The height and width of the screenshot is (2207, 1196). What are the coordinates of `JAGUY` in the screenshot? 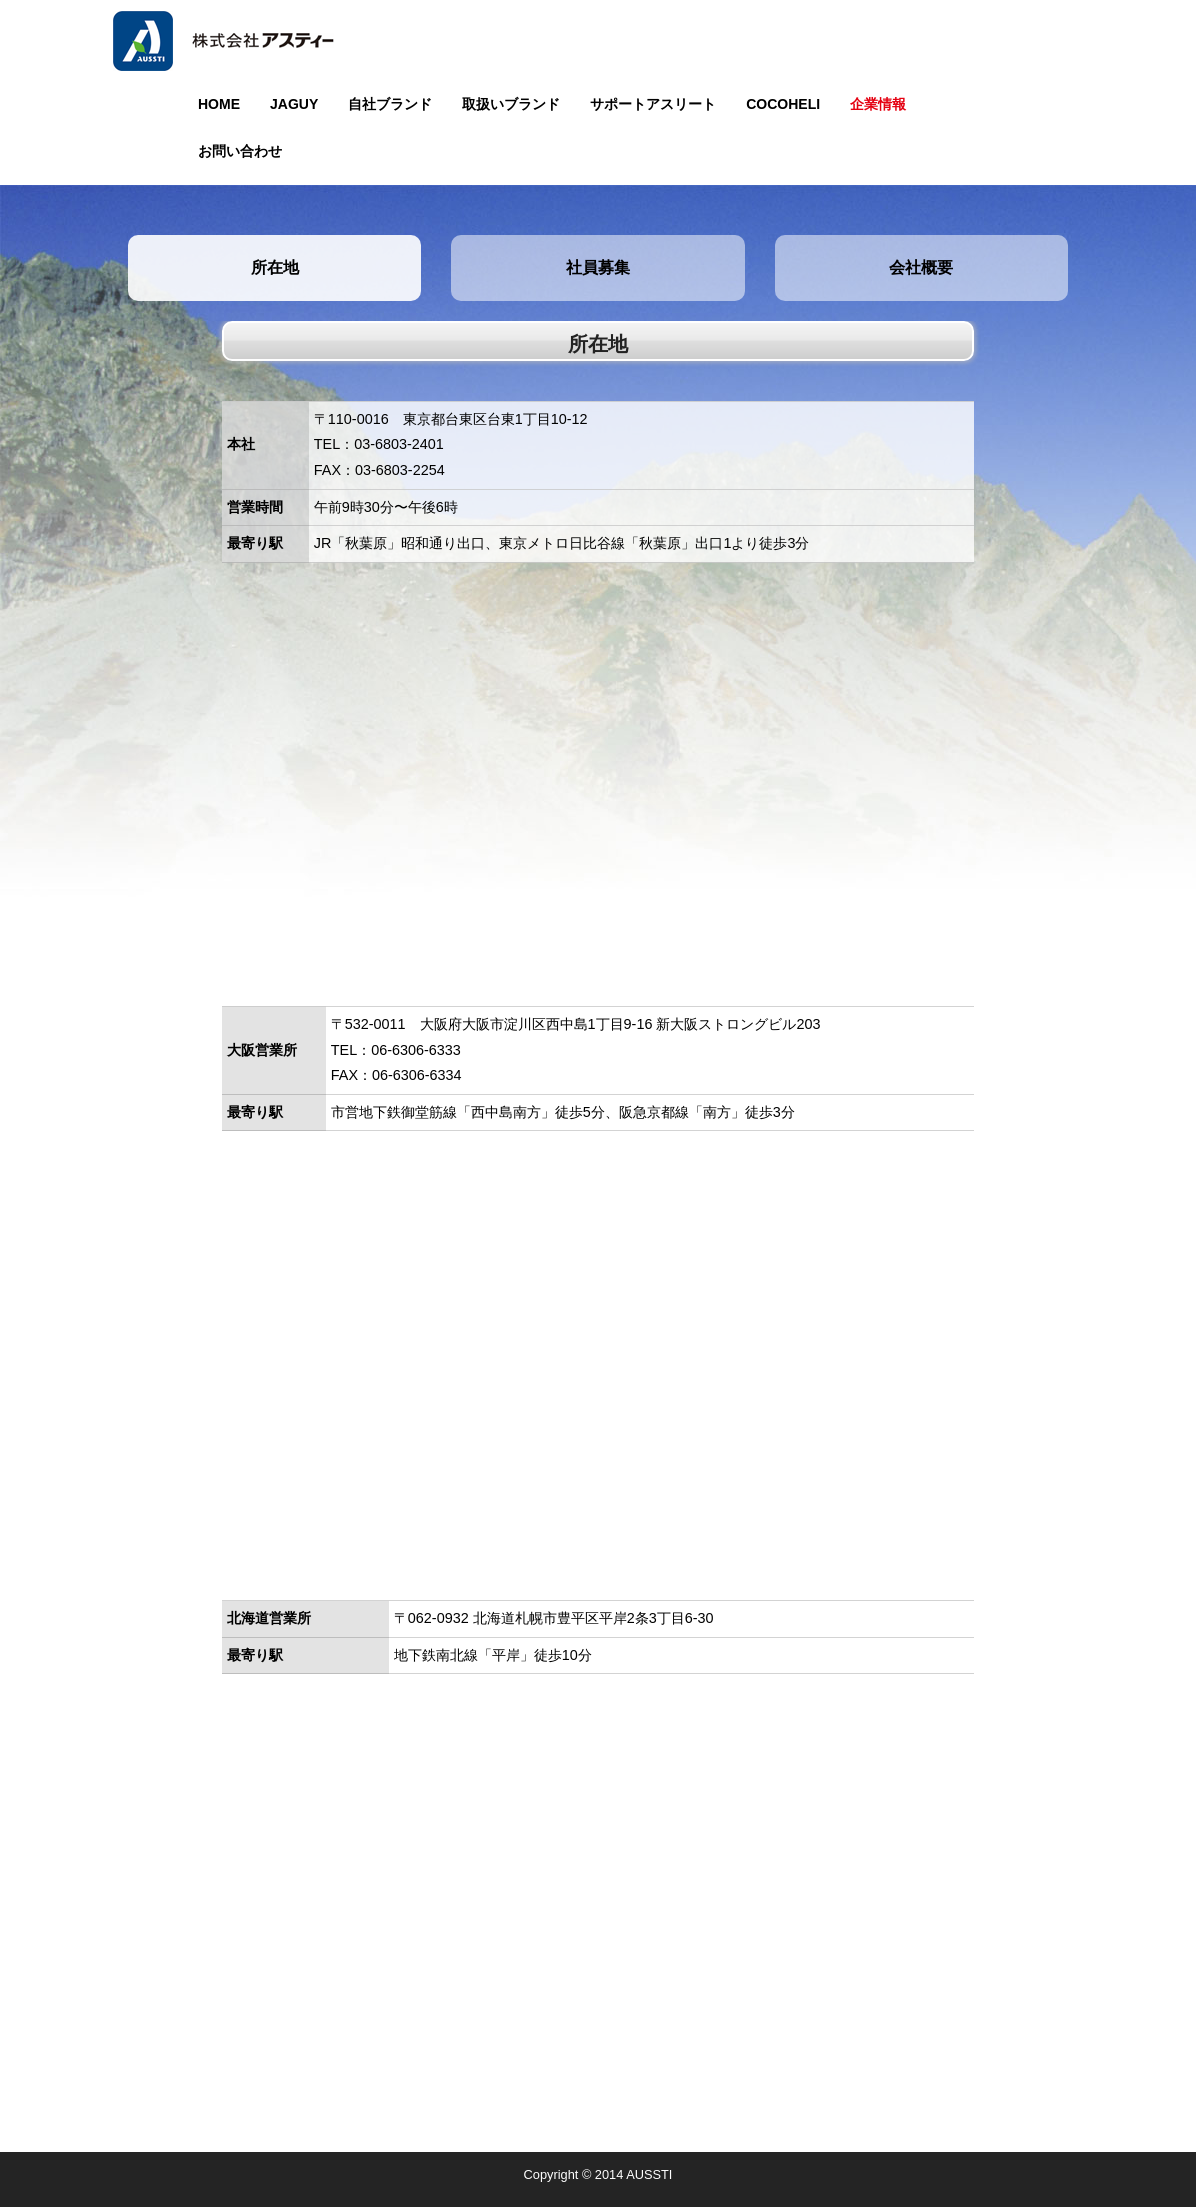 It's located at (294, 104).